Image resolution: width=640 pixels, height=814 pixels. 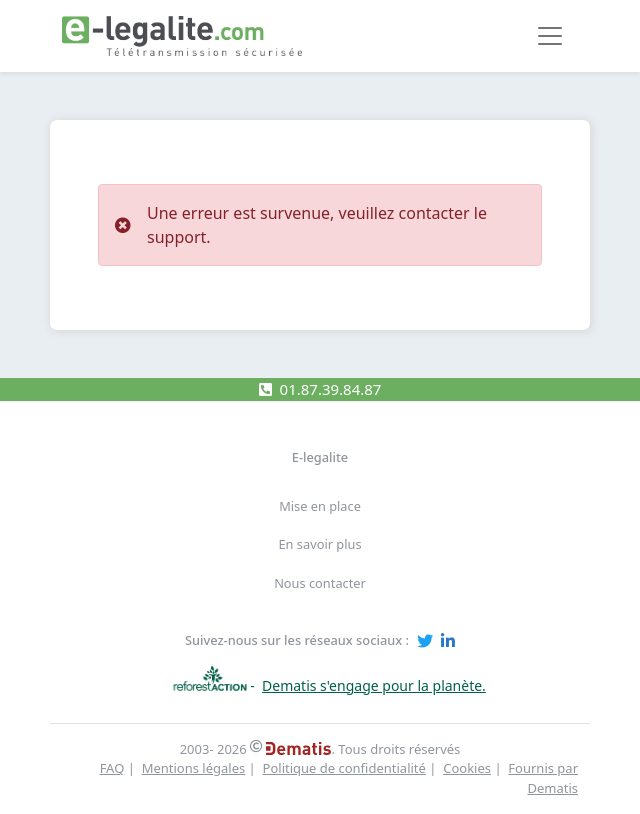 What do you see at coordinates (112, 768) in the screenshot?
I see `FAQ` at bounding box center [112, 768].